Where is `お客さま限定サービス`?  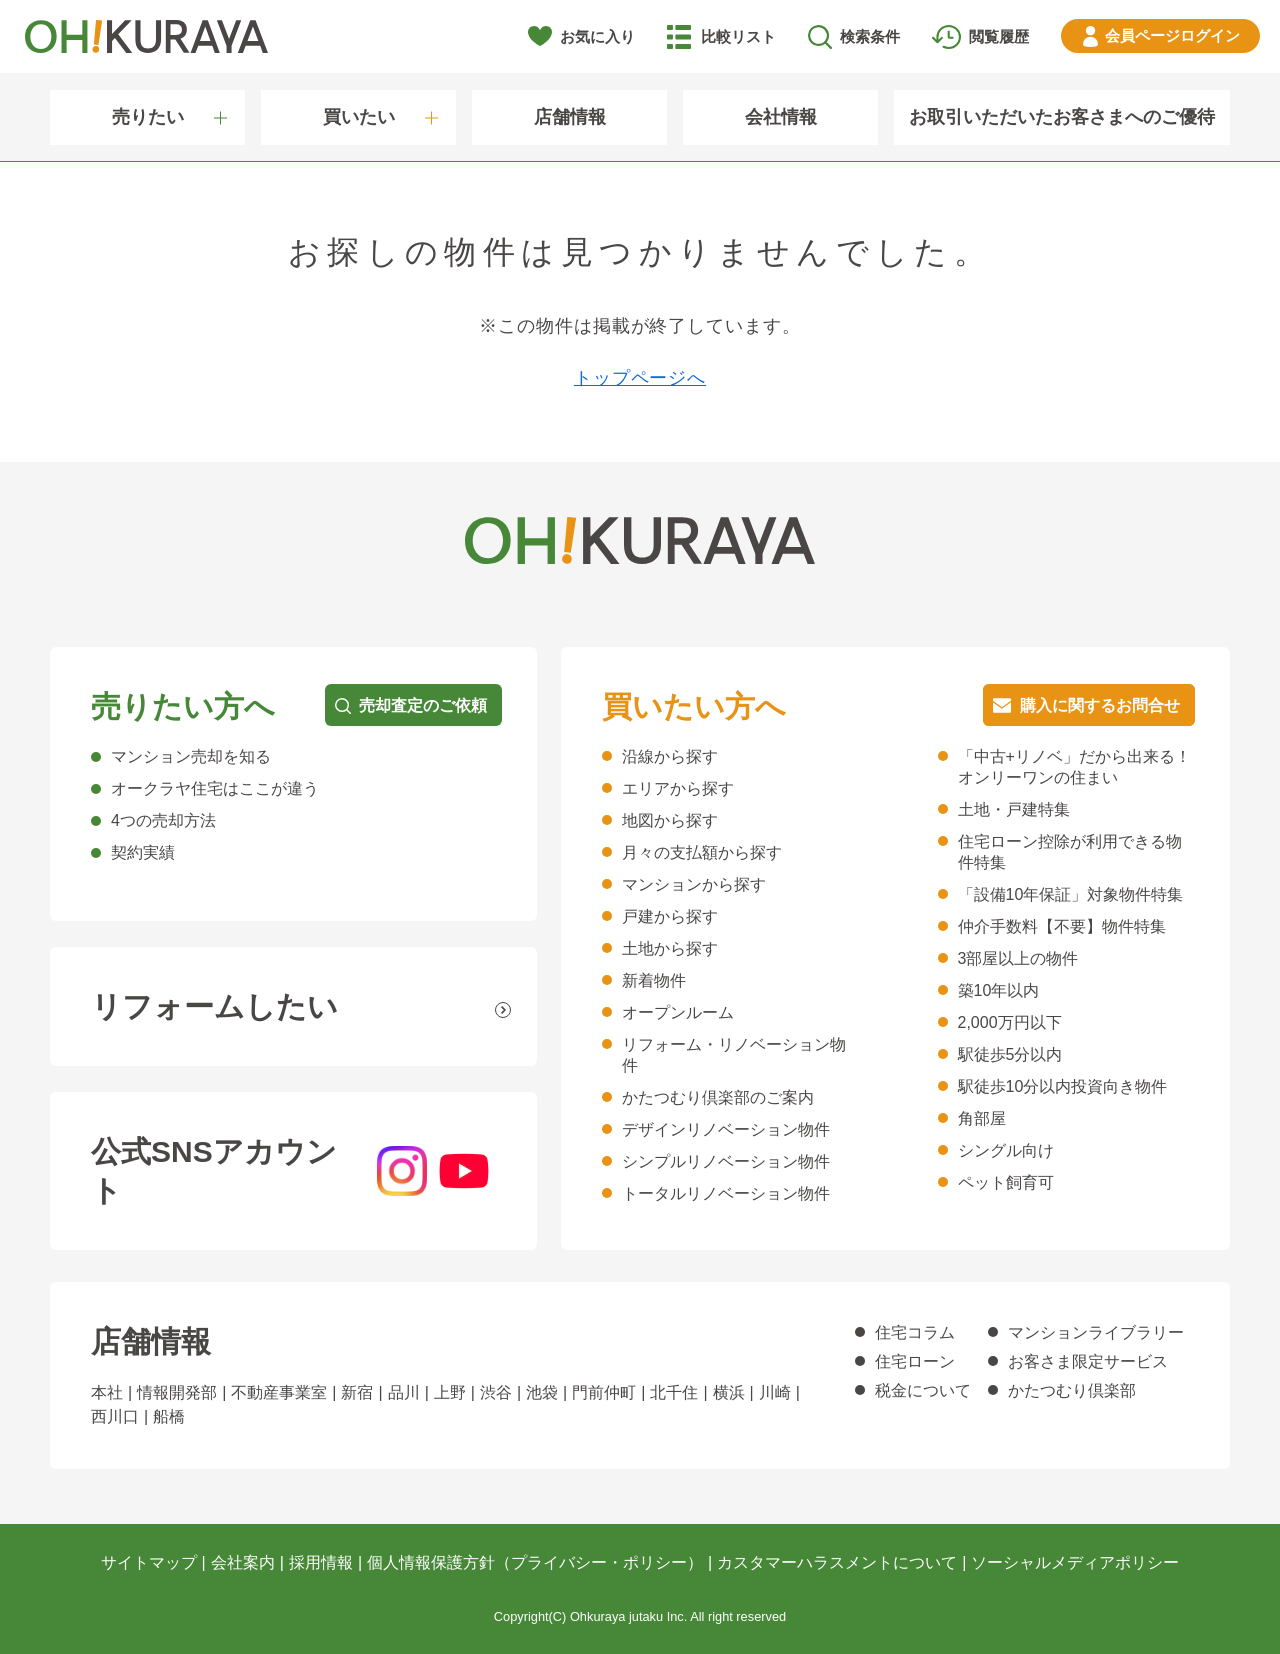
お客さま限定サービス is located at coordinates (1088, 1361).